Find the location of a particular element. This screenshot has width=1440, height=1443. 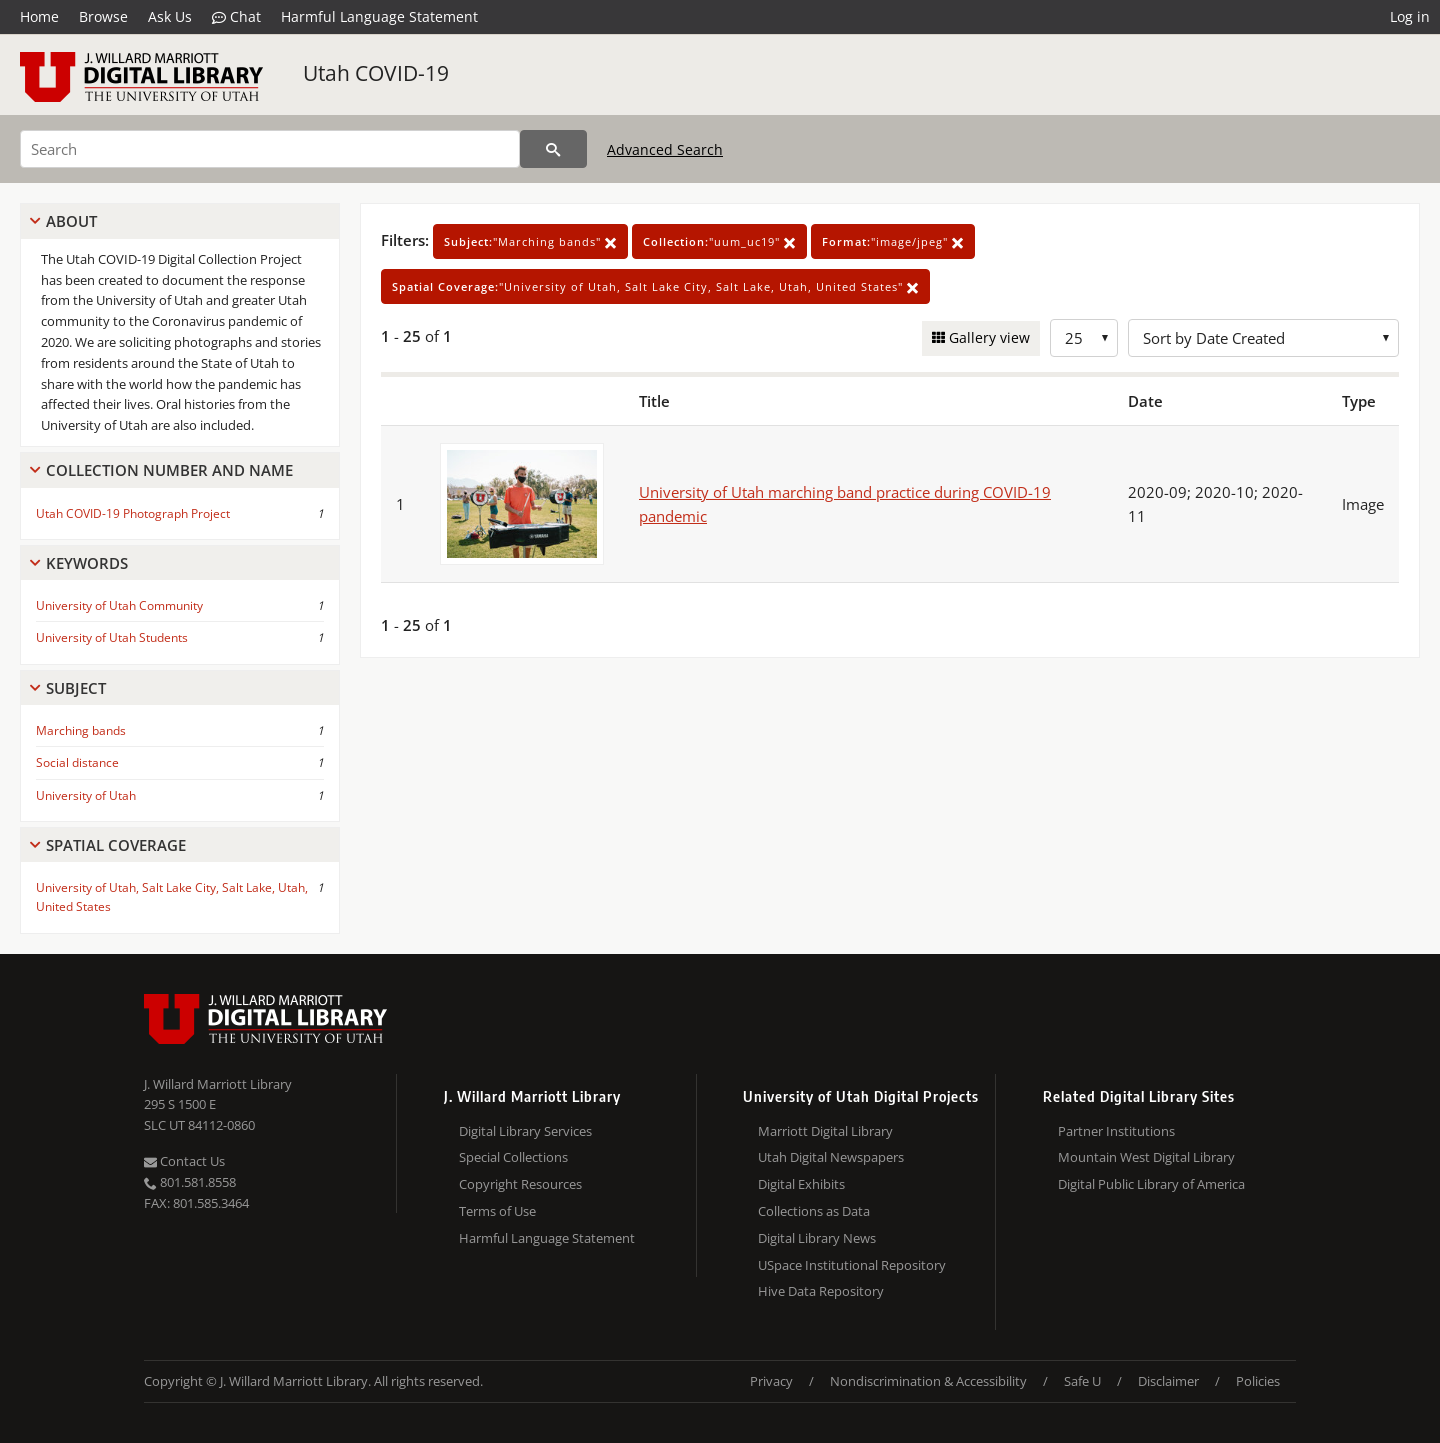

Marriott Digital Library is located at coordinates (825, 1131).